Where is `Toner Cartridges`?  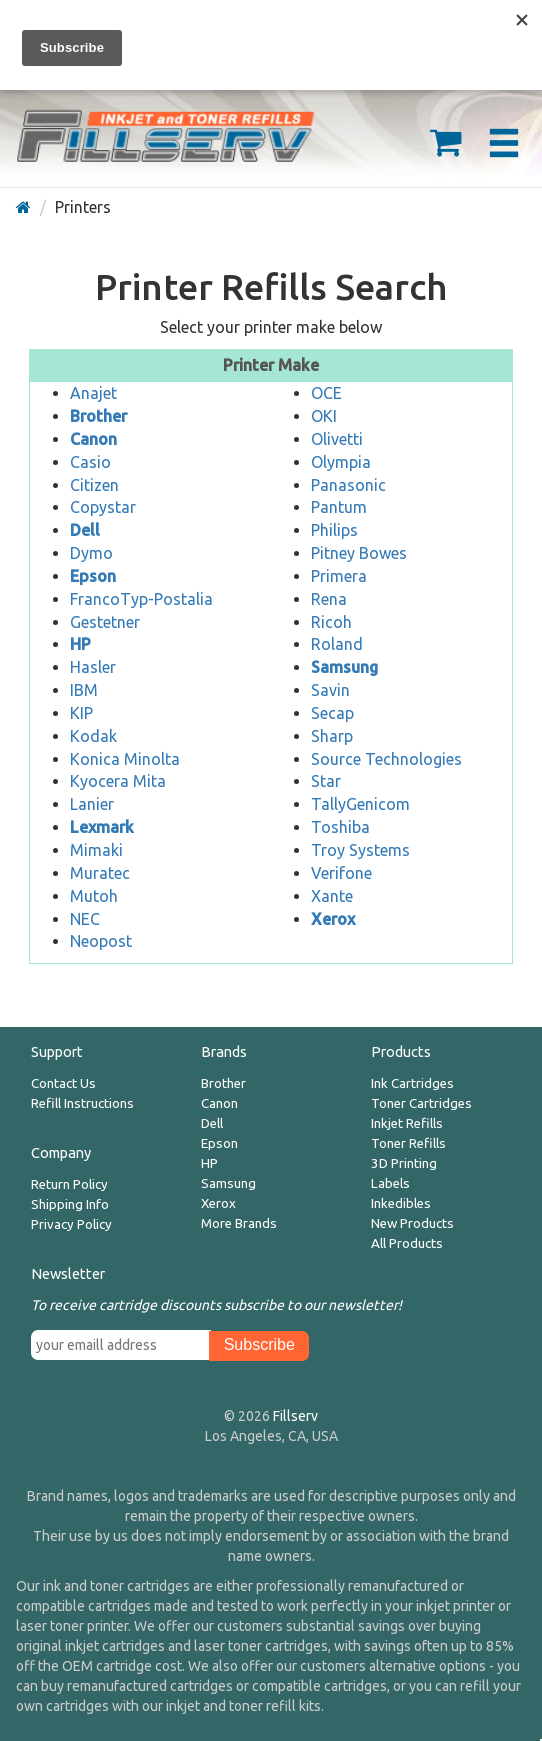 Toner Cartridges is located at coordinates (421, 1103).